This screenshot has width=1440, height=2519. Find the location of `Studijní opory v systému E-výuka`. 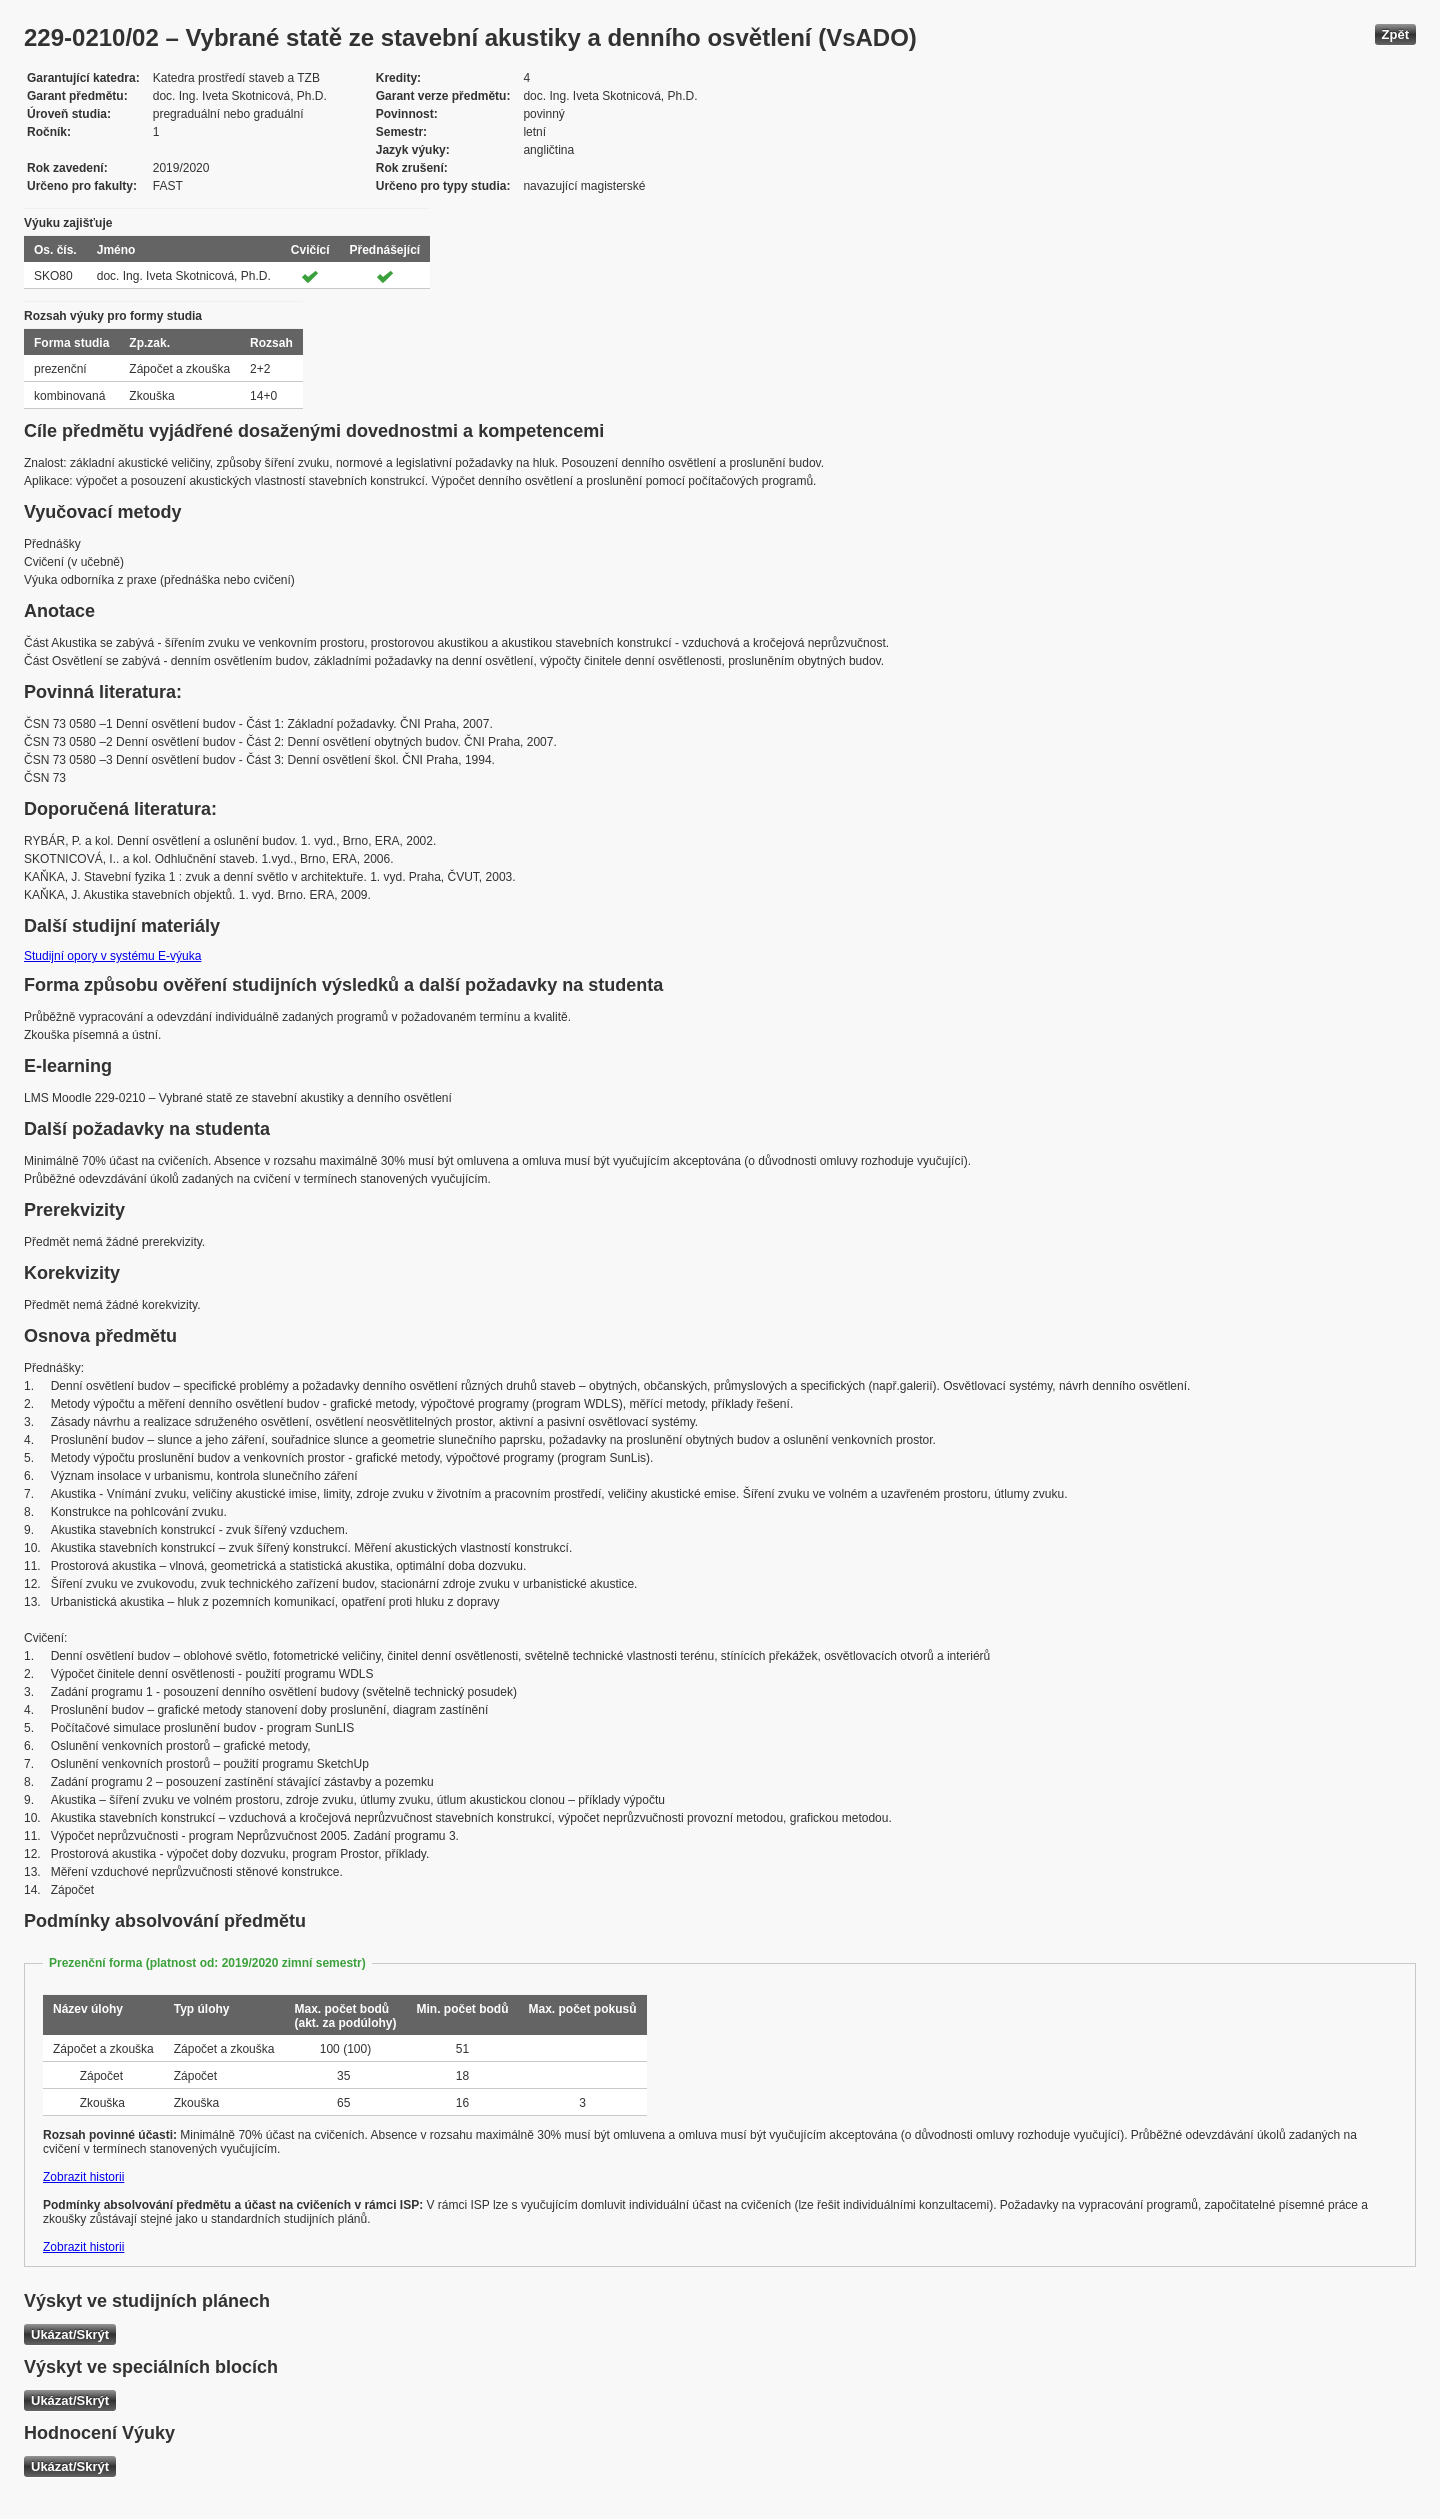

Studijní opory v systému E-výuka is located at coordinates (112, 956).